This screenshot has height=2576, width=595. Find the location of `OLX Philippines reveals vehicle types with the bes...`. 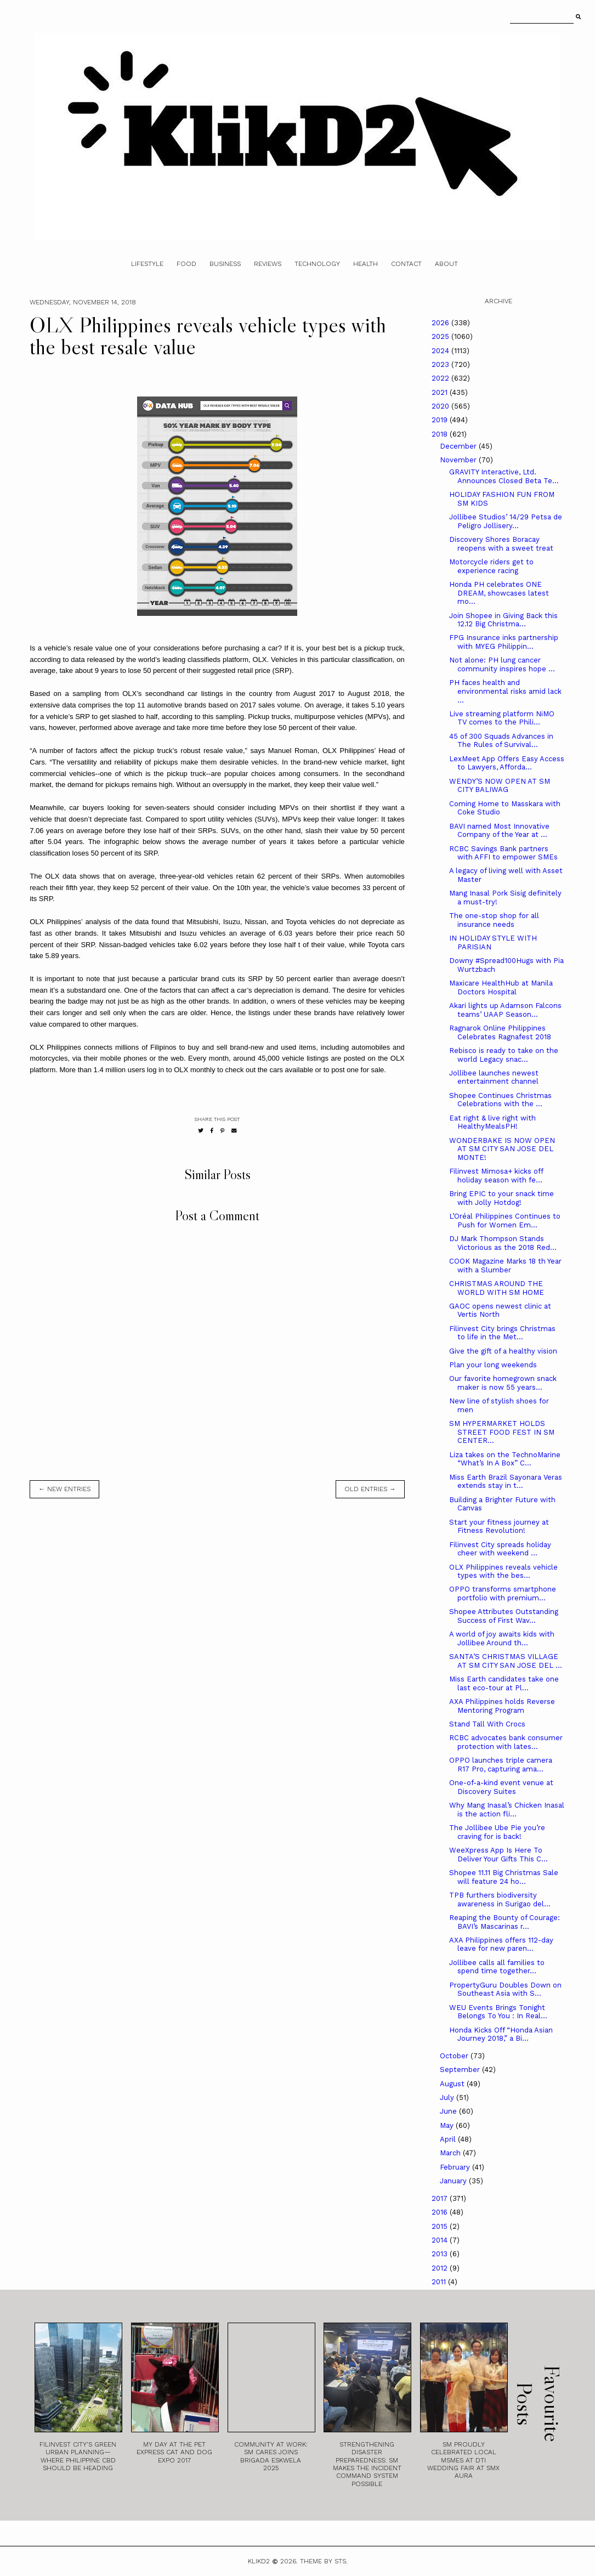

OLX Philippines reveals vehicle types with the bes... is located at coordinates (503, 1571).